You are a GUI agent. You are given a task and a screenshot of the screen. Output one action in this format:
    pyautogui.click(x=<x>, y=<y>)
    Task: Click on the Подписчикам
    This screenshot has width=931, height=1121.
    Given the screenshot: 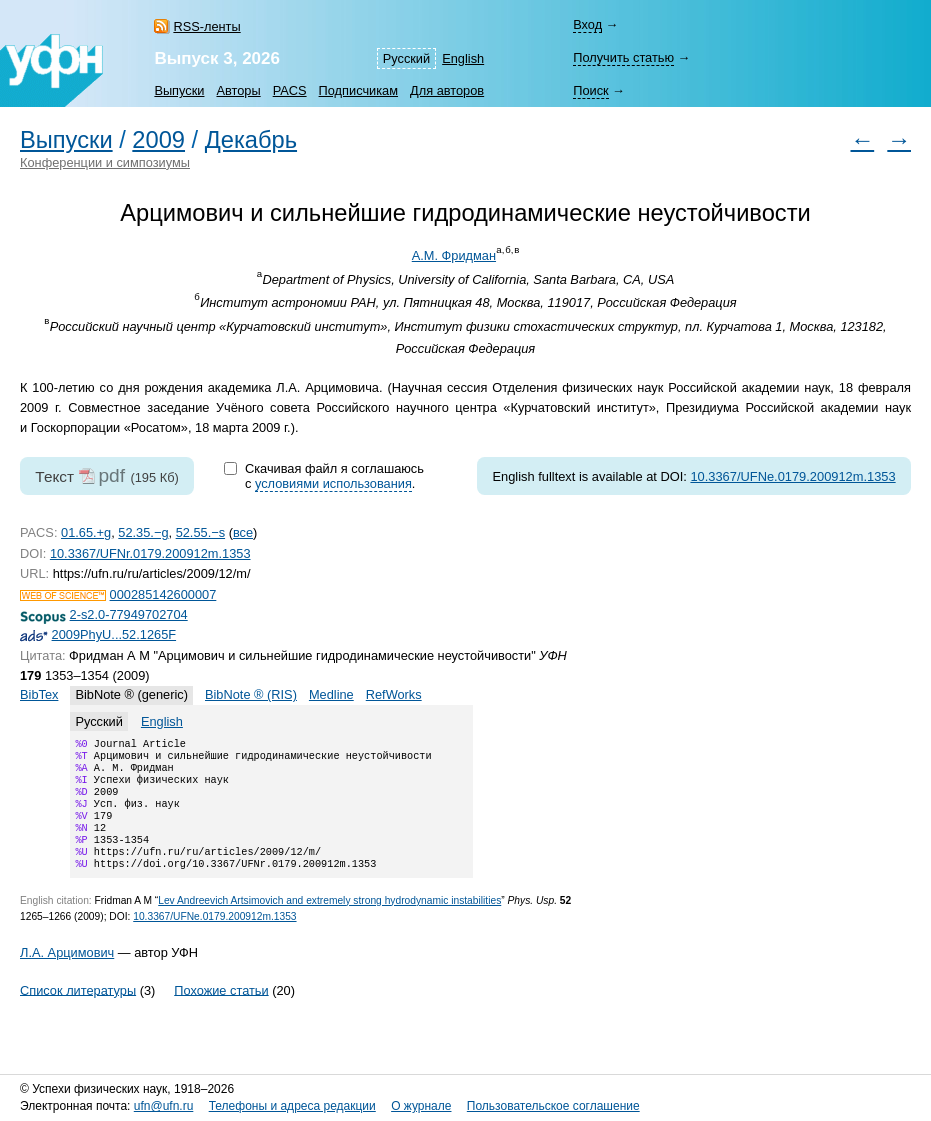 What is the action you would take?
    pyautogui.click(x=358, y=90)
    